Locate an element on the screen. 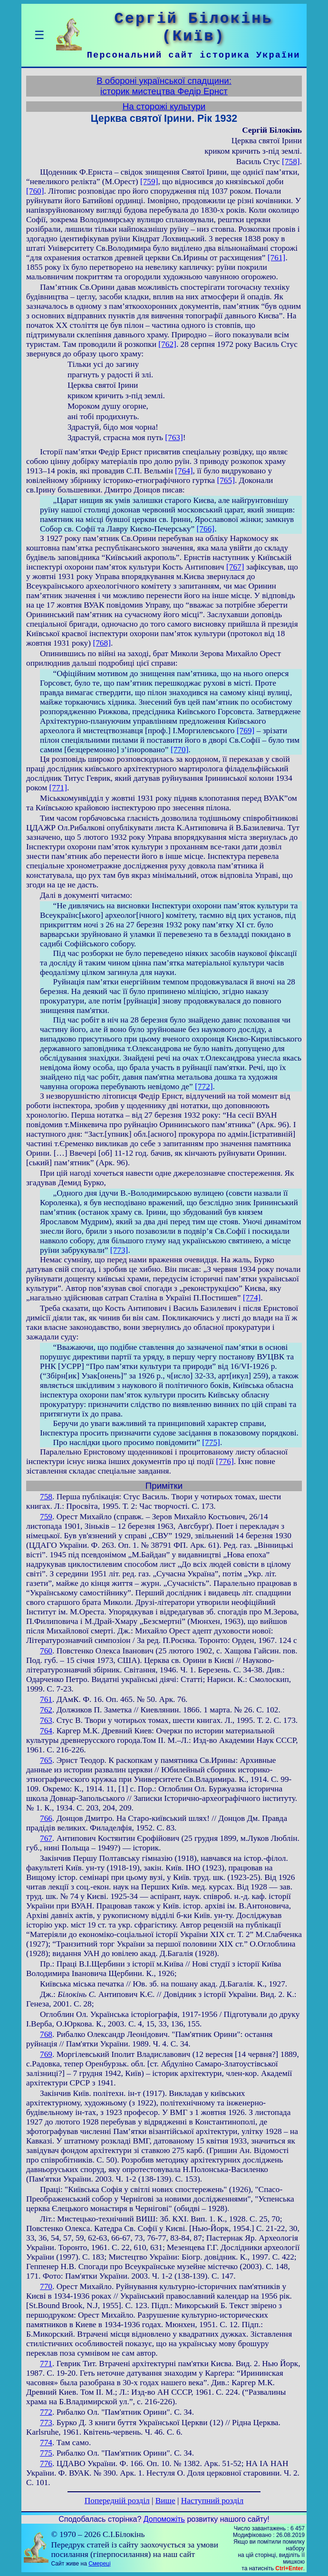 The height and width of the screenshot is (2576, 328). [759] is located at coordinates (149, 181).